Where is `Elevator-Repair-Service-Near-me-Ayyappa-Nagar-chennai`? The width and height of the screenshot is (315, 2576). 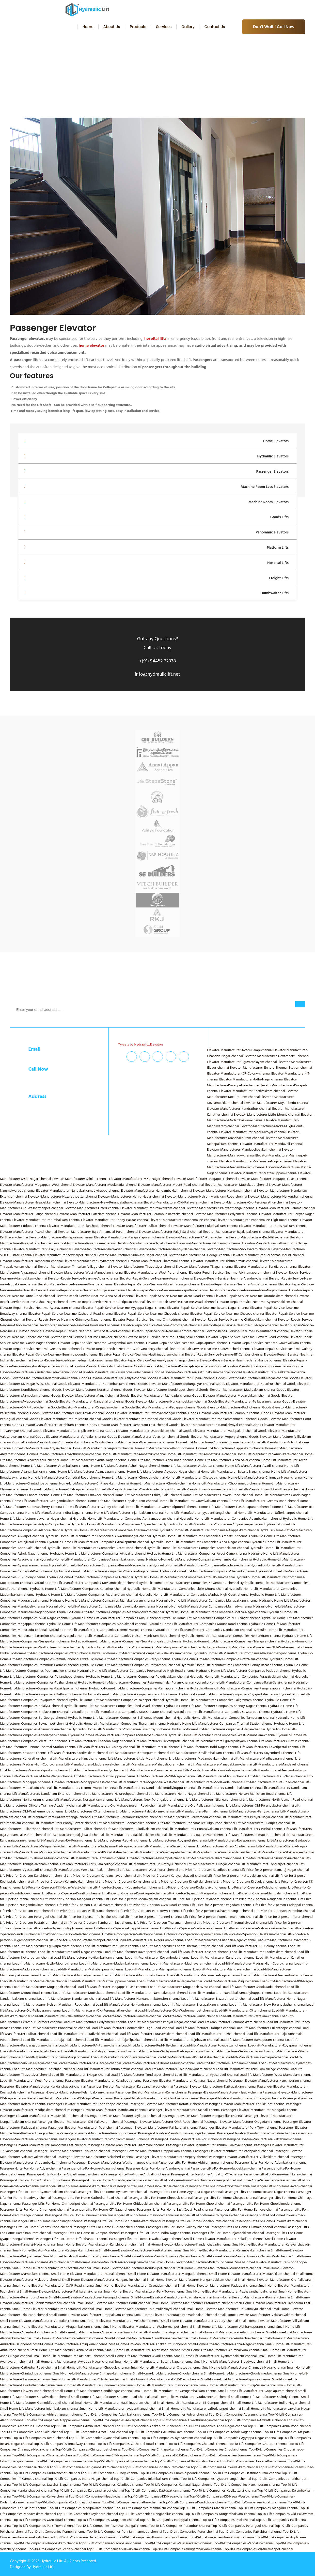
Elevator-Repair-Service-Near-me-Ayyappa-Nagar-chennai is located at coordinates (123, 1308).